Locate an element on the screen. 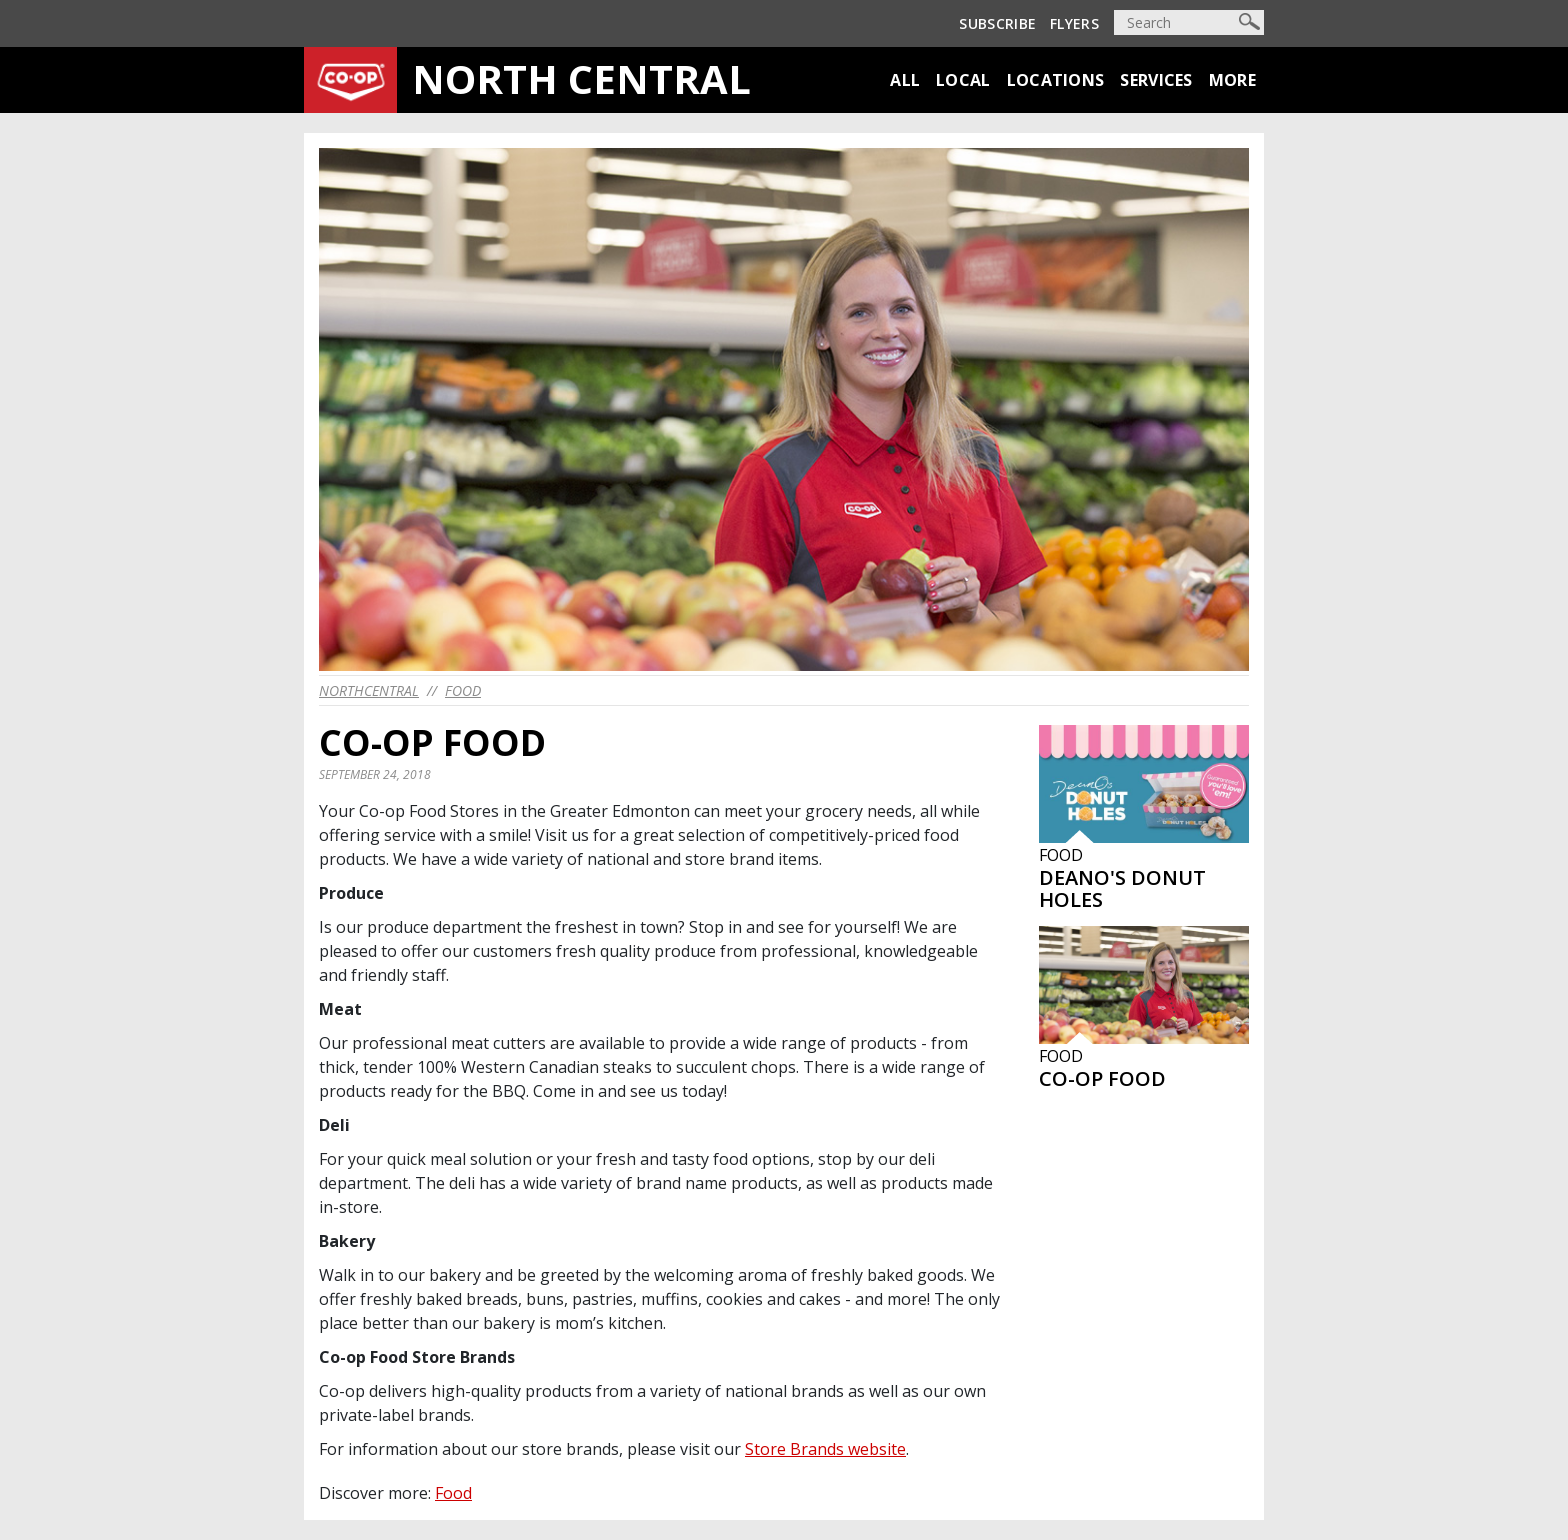  All is located at coordinates (905, 80).